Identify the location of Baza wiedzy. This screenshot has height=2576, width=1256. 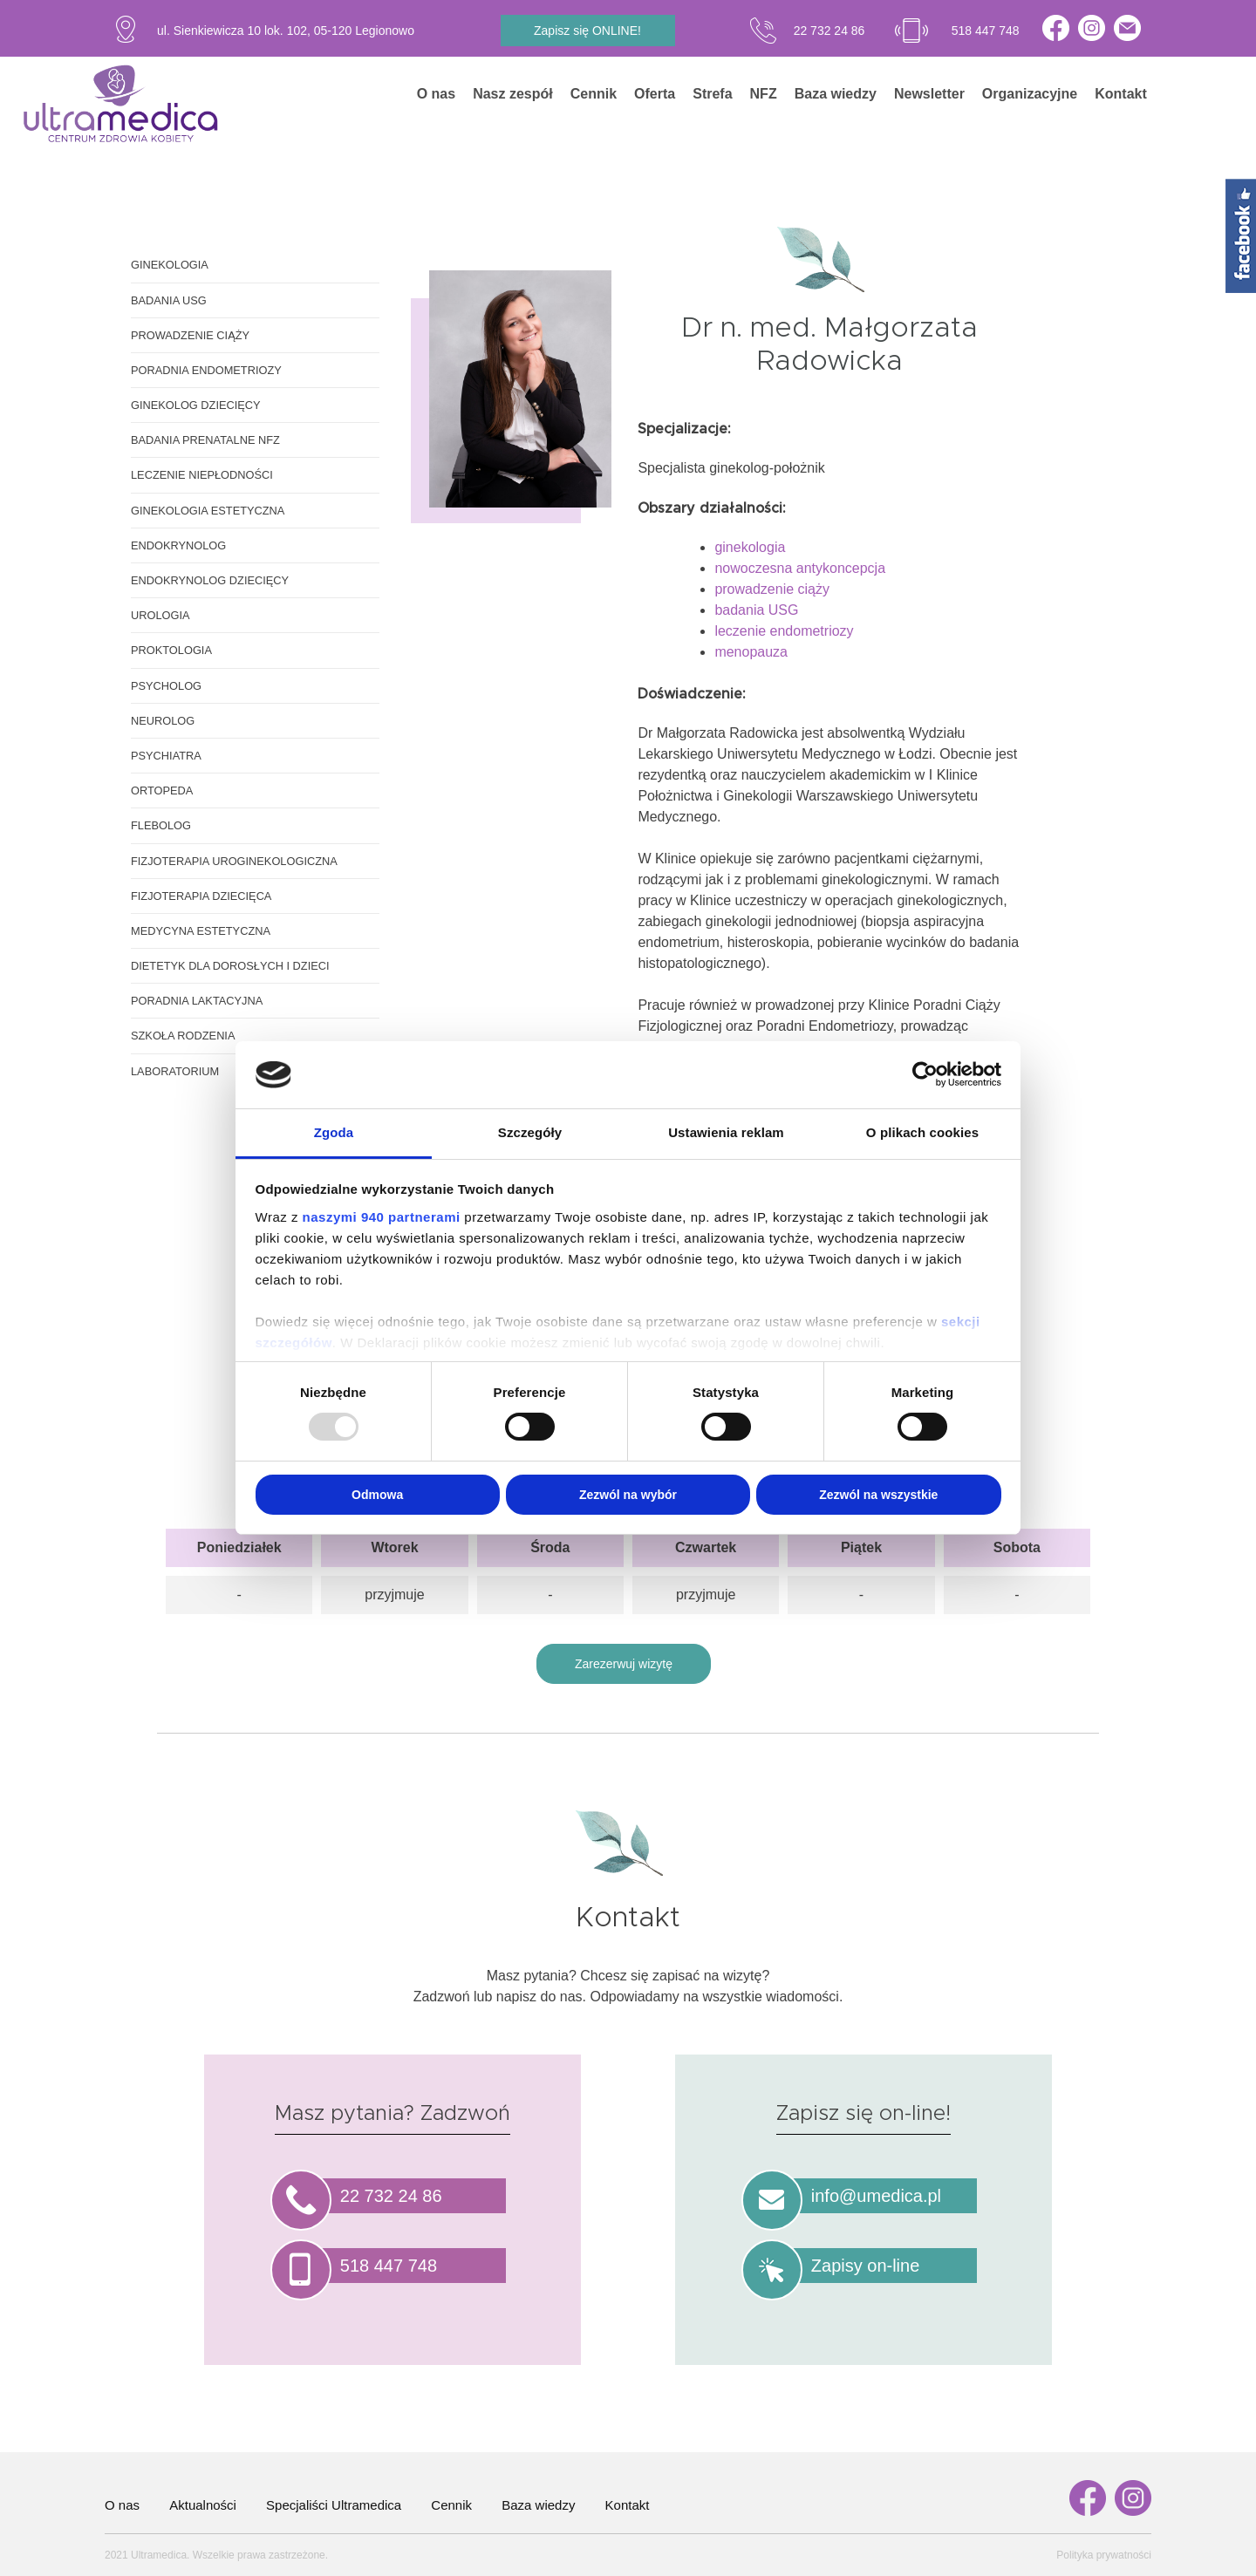
(836, 93).